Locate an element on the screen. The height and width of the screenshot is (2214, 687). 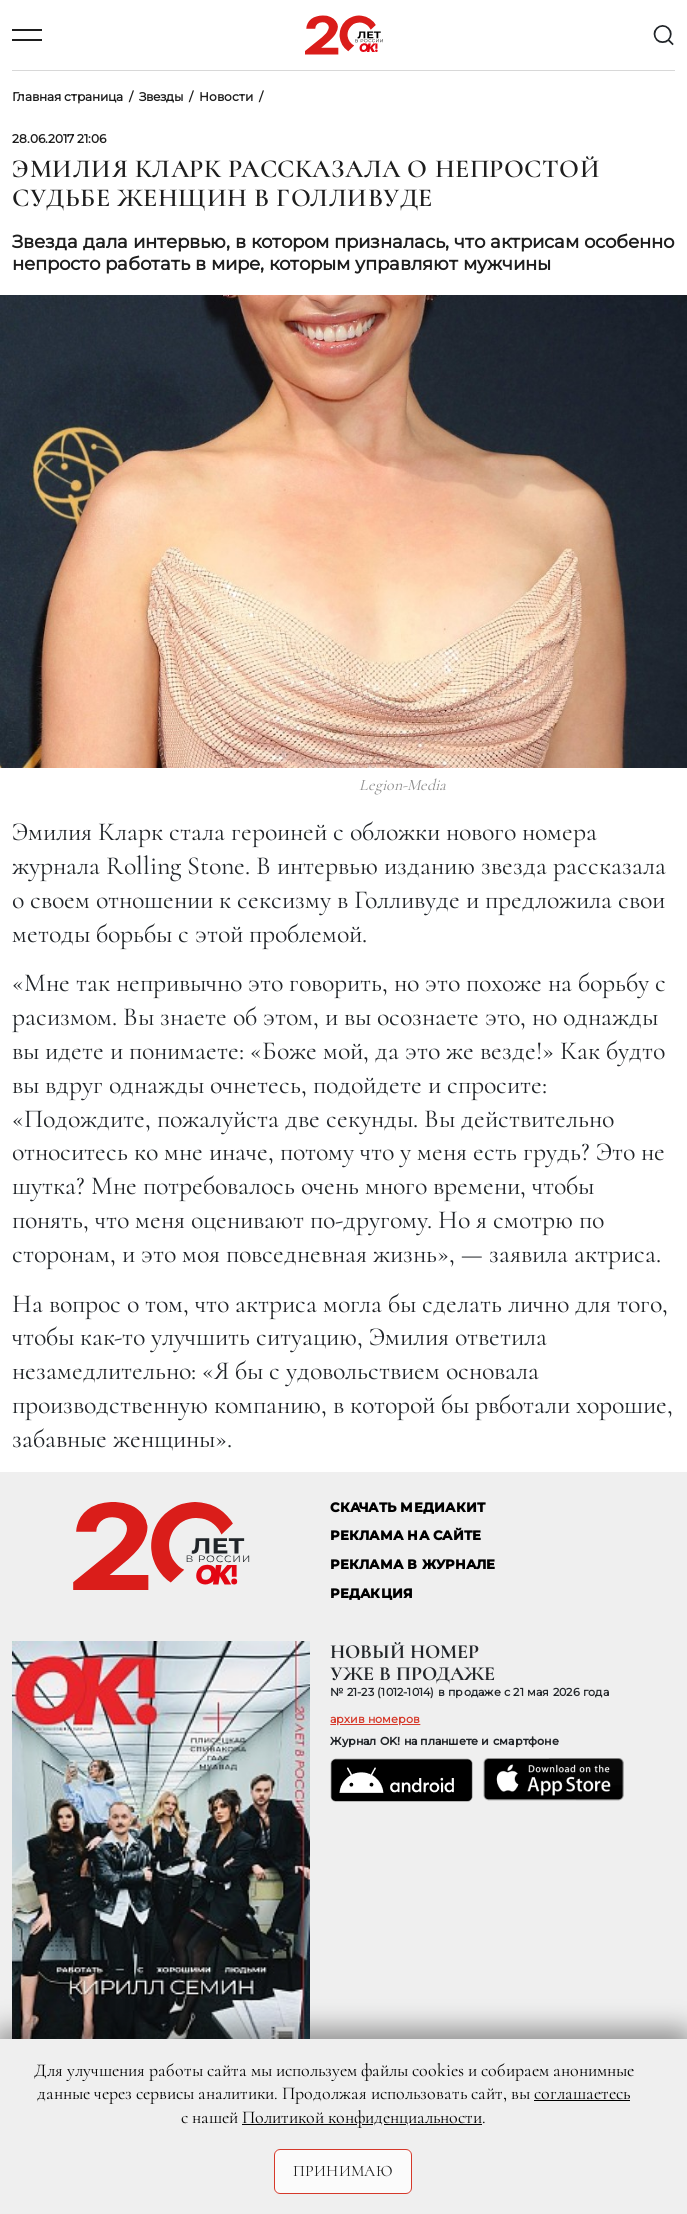
реклама на сайте is located at coordinates (405, 1535).